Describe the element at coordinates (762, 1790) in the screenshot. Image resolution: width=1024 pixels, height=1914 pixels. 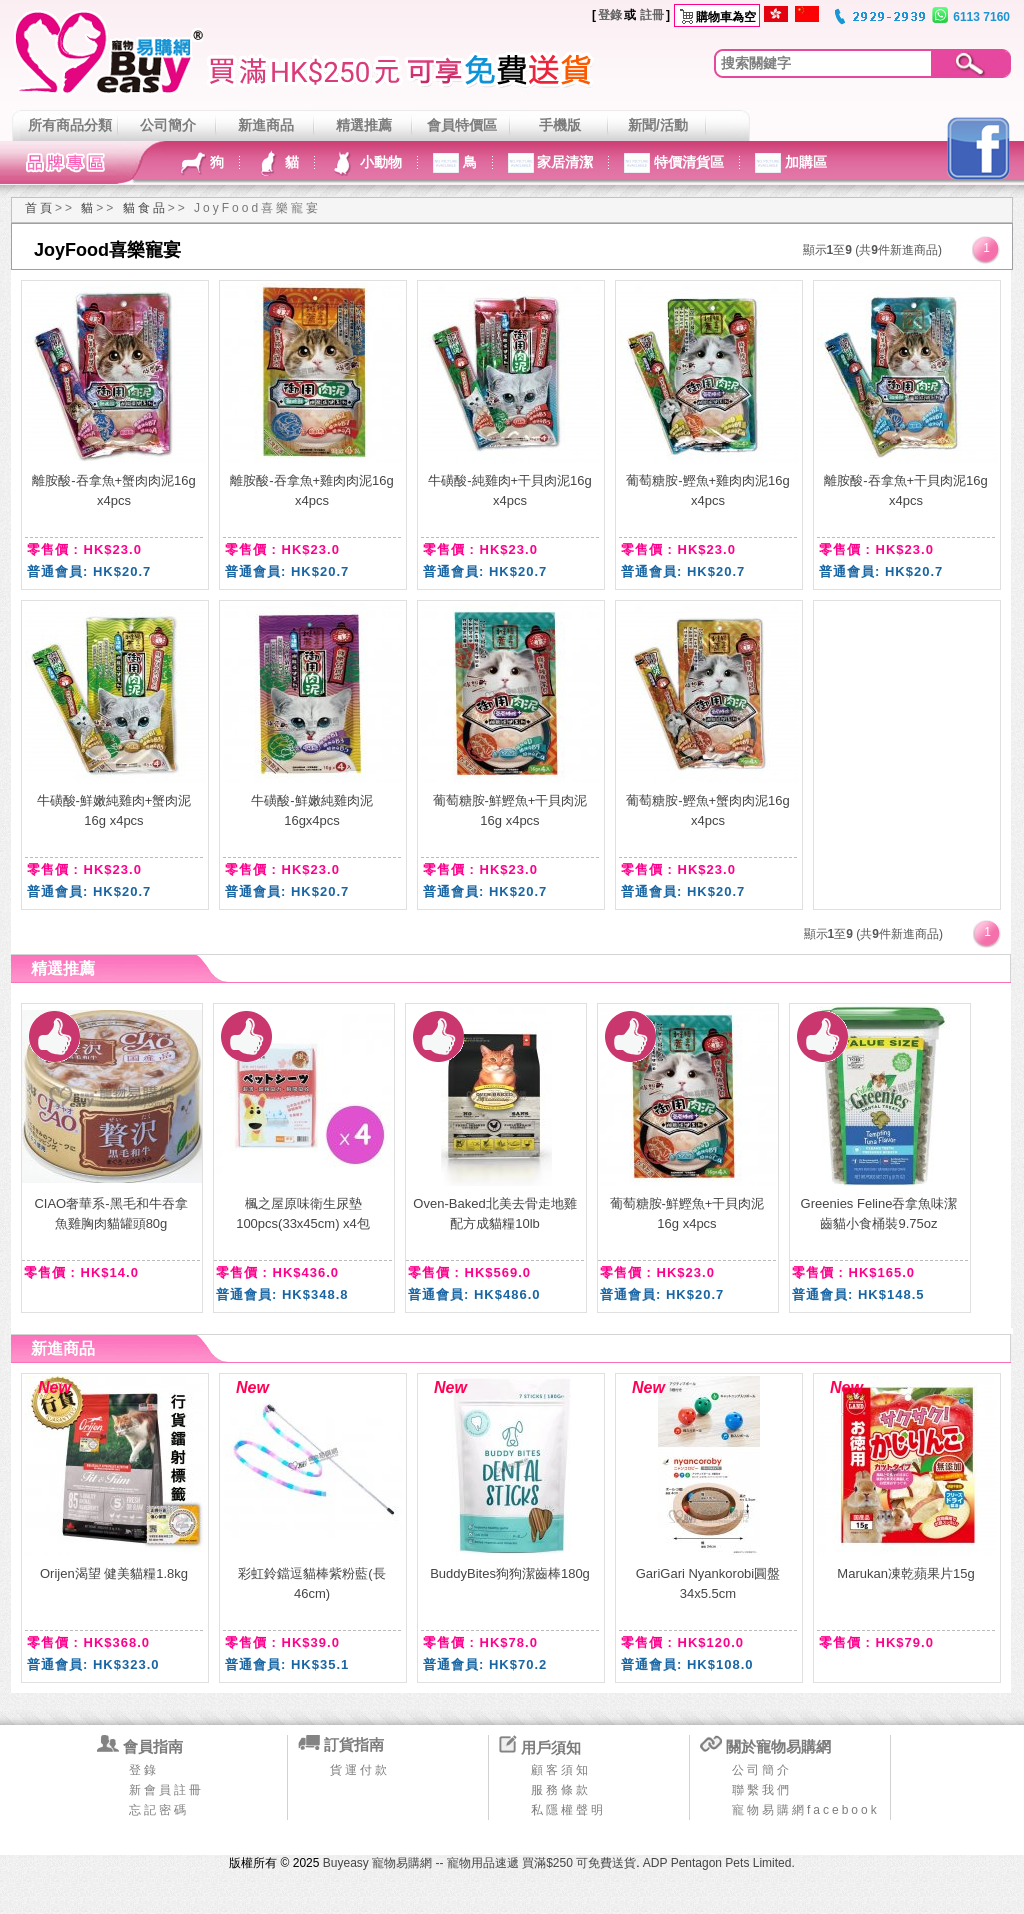
I see `聯繫我們` at that location.